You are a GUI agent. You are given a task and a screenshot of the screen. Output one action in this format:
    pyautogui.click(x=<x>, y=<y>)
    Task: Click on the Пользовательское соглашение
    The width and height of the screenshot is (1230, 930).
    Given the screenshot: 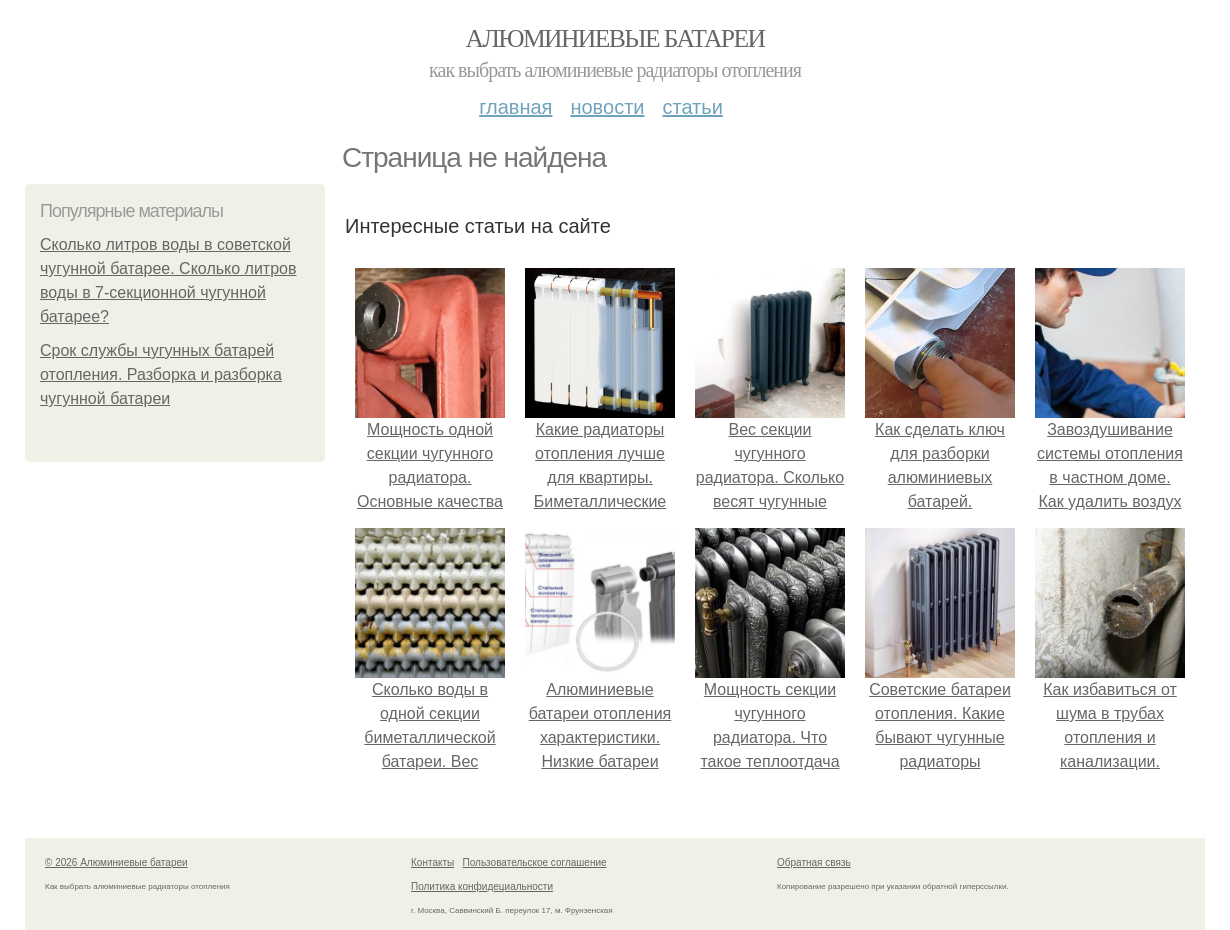 What is the action you would take?
    pyautogui.click(x=535, y=862)
    